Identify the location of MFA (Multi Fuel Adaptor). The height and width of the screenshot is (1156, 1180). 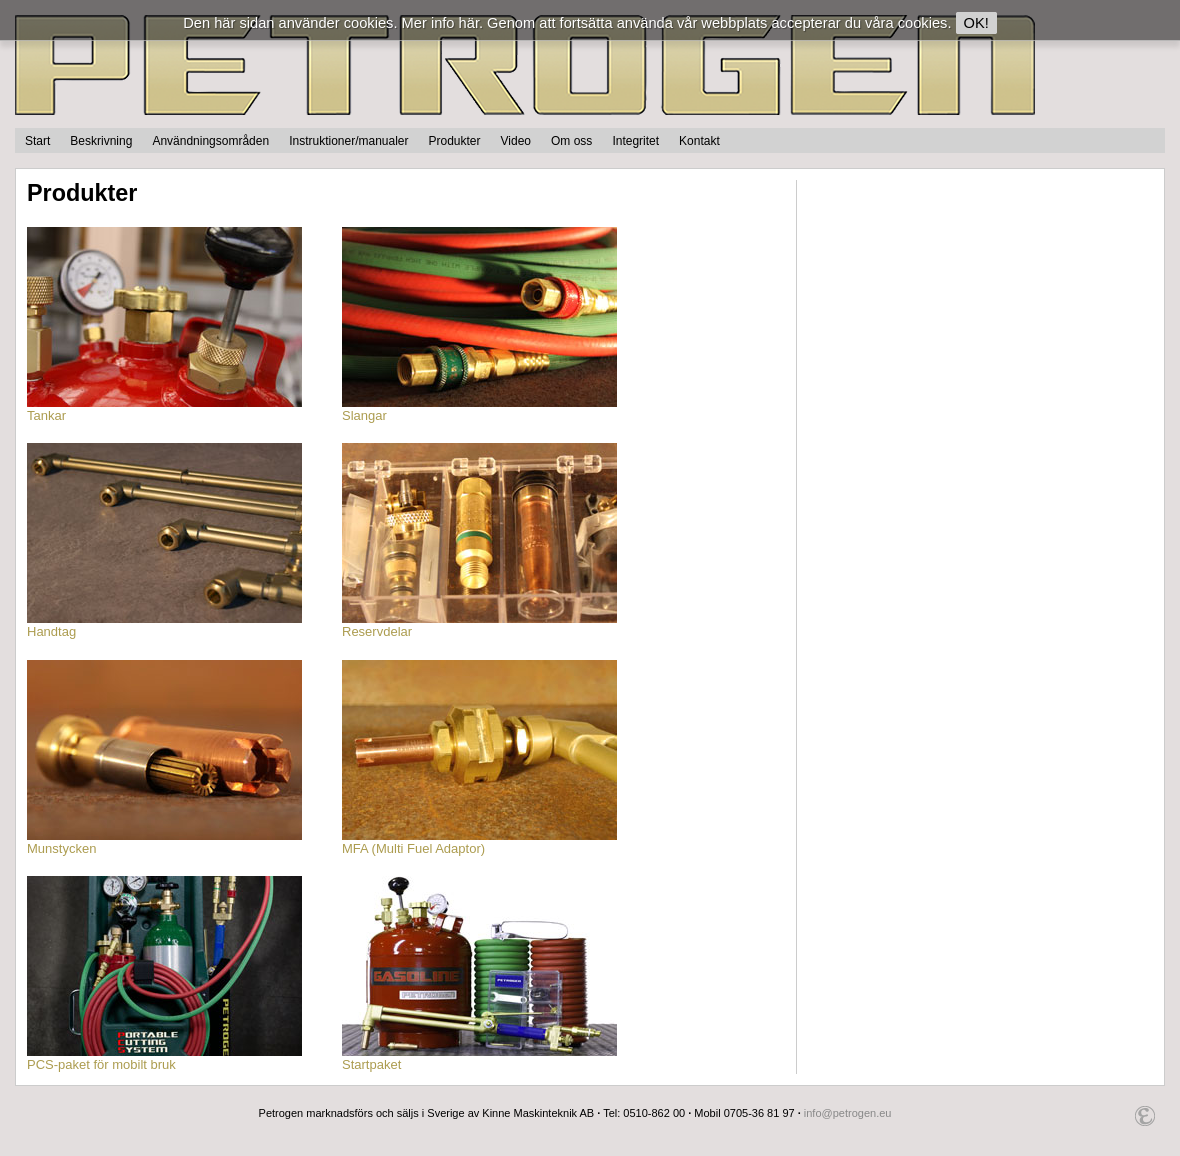
(479, 842).